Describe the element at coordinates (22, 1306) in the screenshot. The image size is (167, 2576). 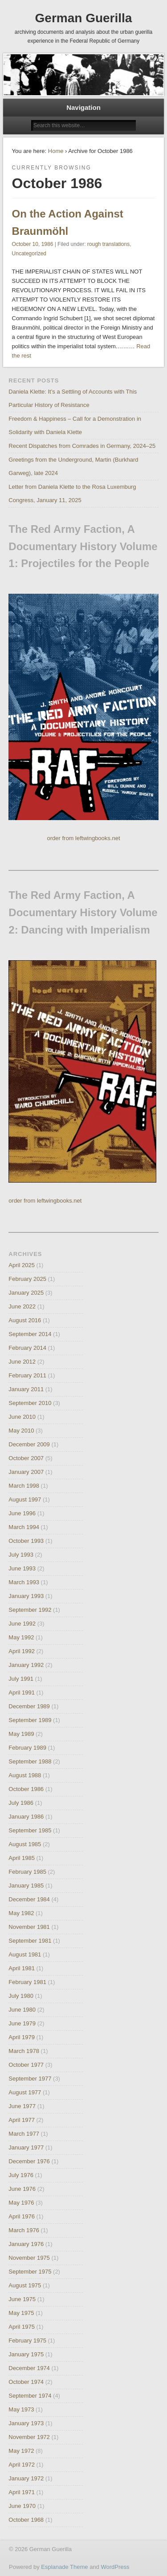
I see `June 2022` at that location.